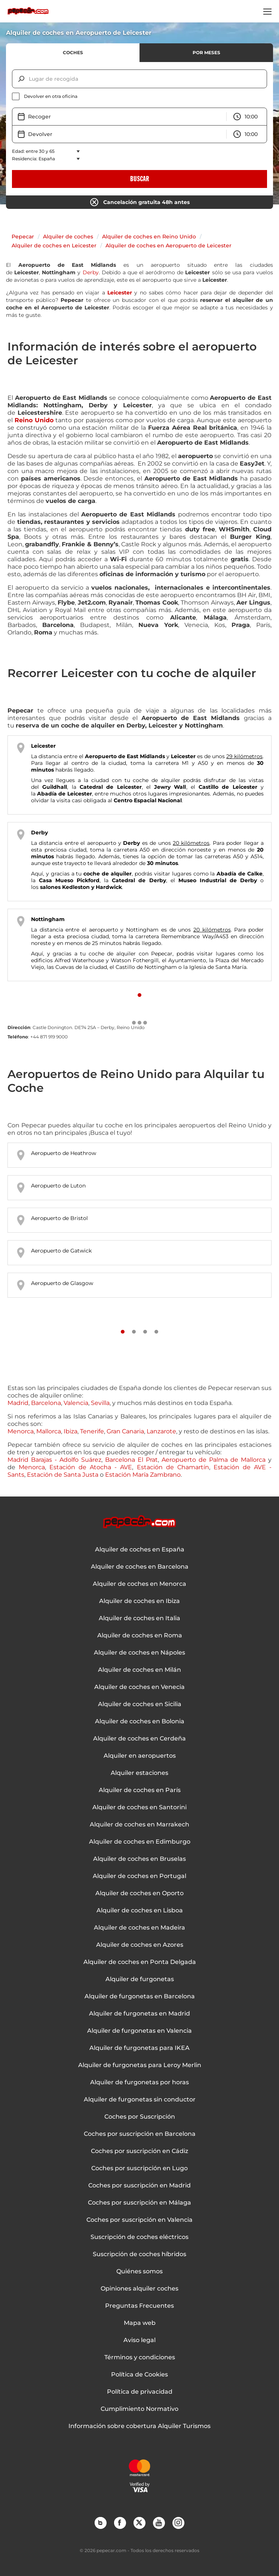  What do you see at coordinates (139, 96) in the screenshot?
I see `[checkbox]` at bounding box center [139, 96].